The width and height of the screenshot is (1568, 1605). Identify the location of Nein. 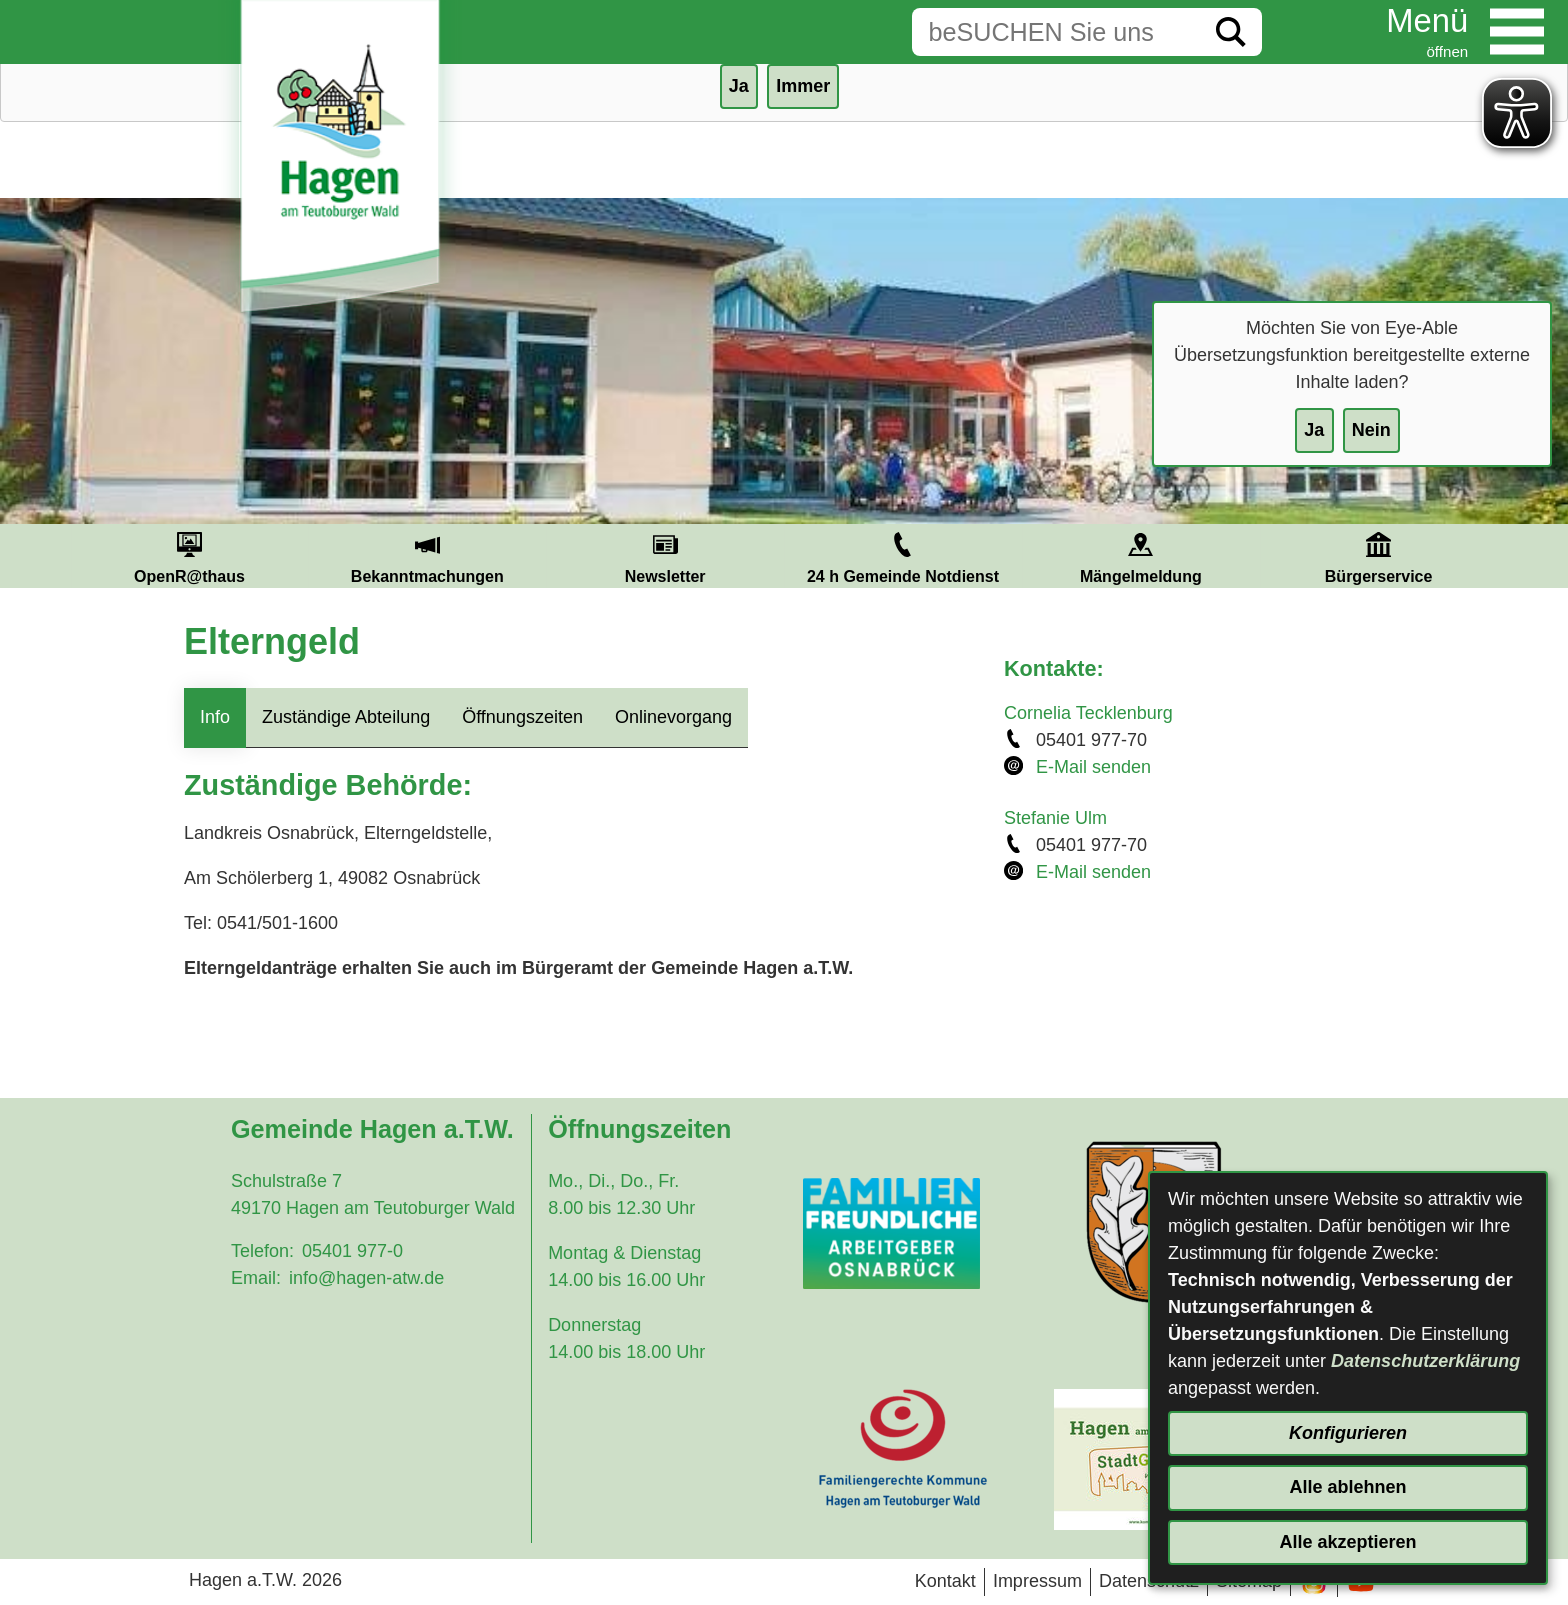
(1371, 430).